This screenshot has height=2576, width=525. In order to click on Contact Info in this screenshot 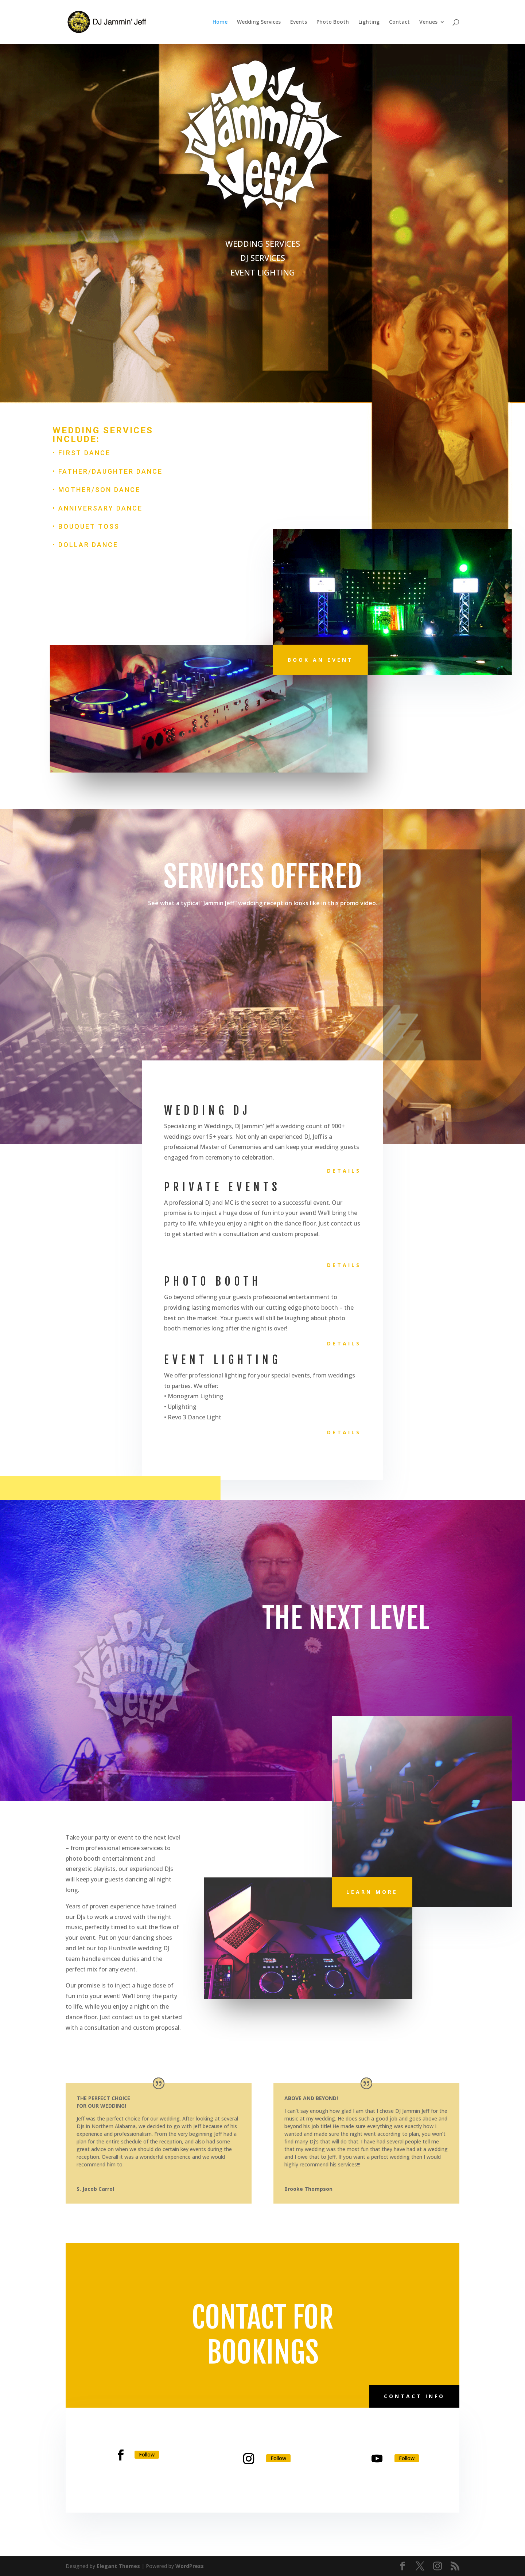, I will do `click(414, 2396)`.